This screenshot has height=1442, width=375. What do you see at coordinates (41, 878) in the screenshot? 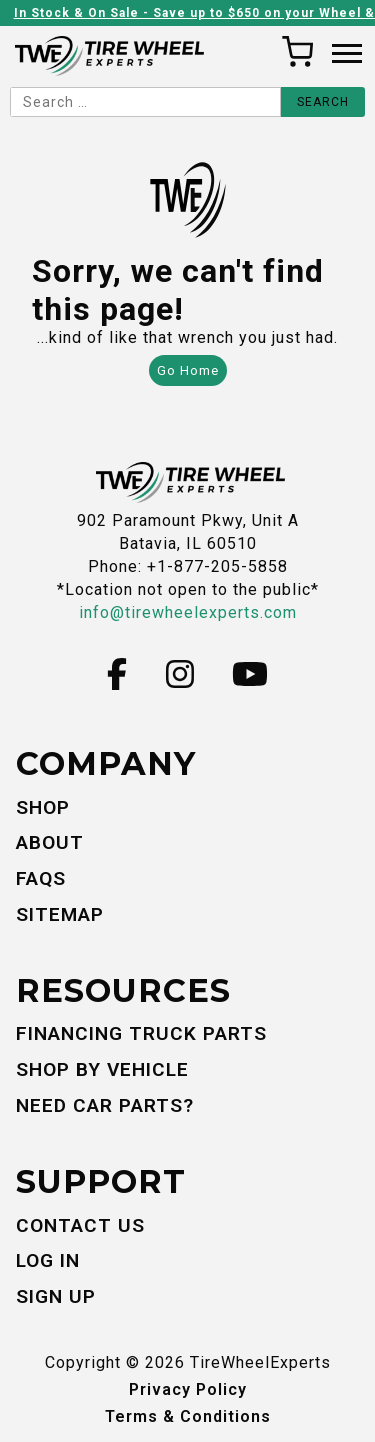
I see `FAQs` at bounding box center [41, 878].